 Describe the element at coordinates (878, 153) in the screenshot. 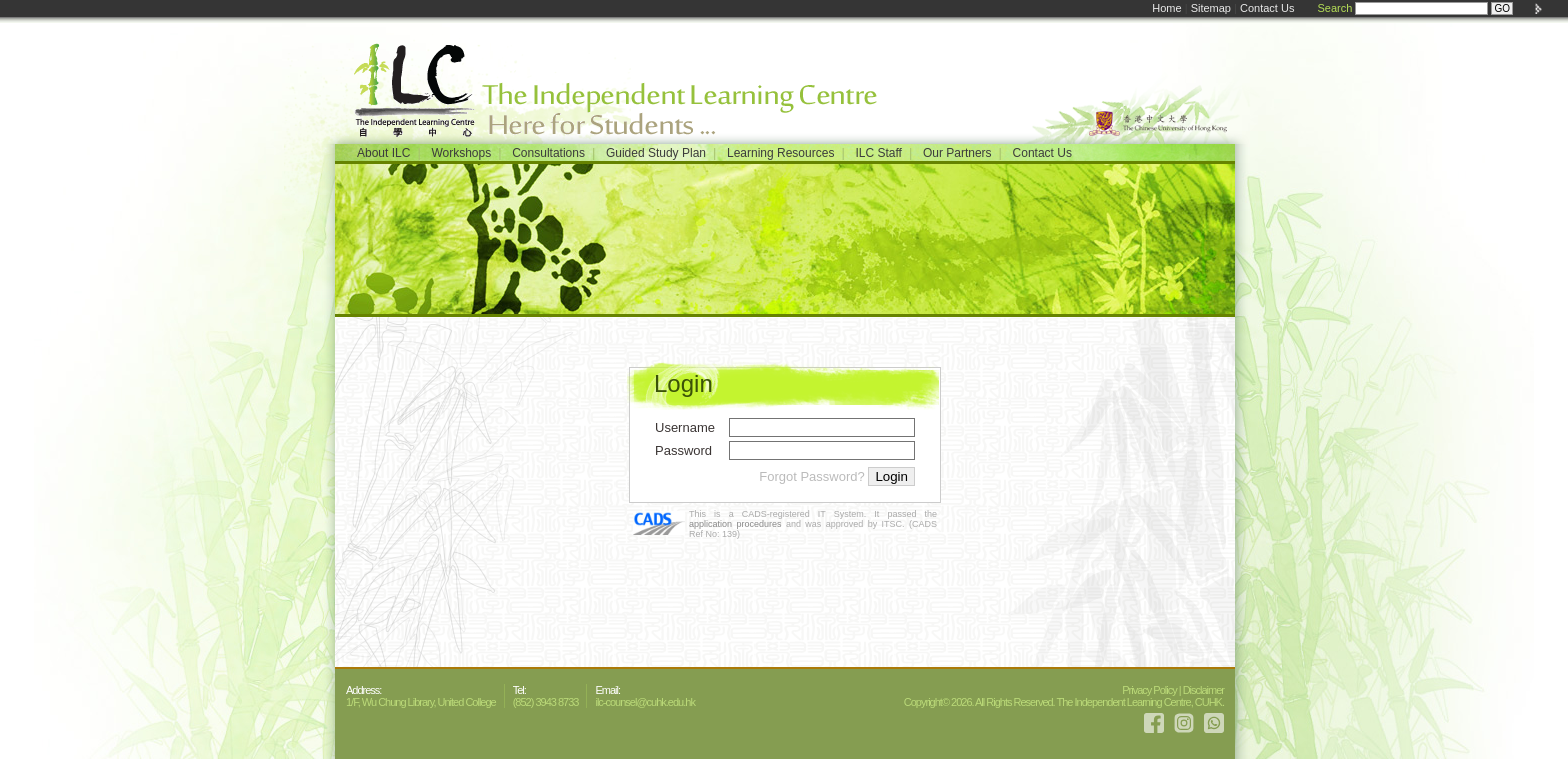

I see `ILC Staff` at that location.